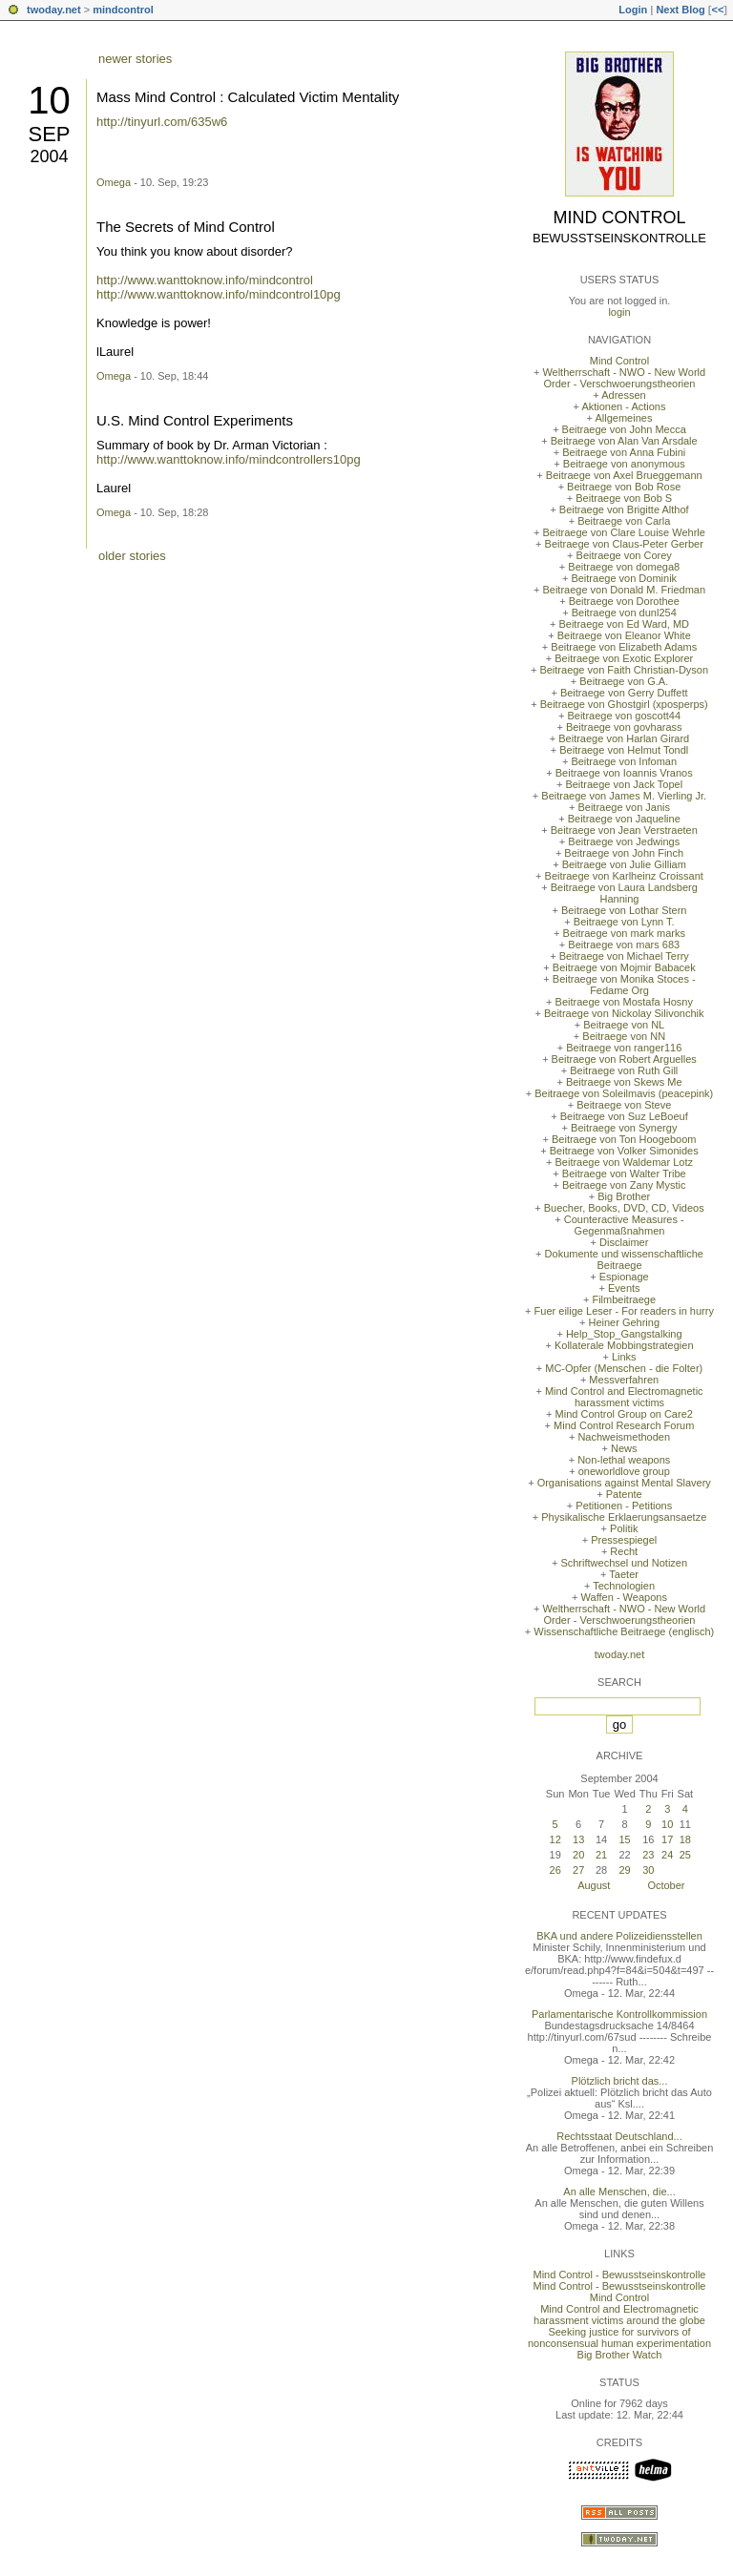 The width and height of the screenshot is (733, 2576). I want to click on Events, so click(624, 1288).